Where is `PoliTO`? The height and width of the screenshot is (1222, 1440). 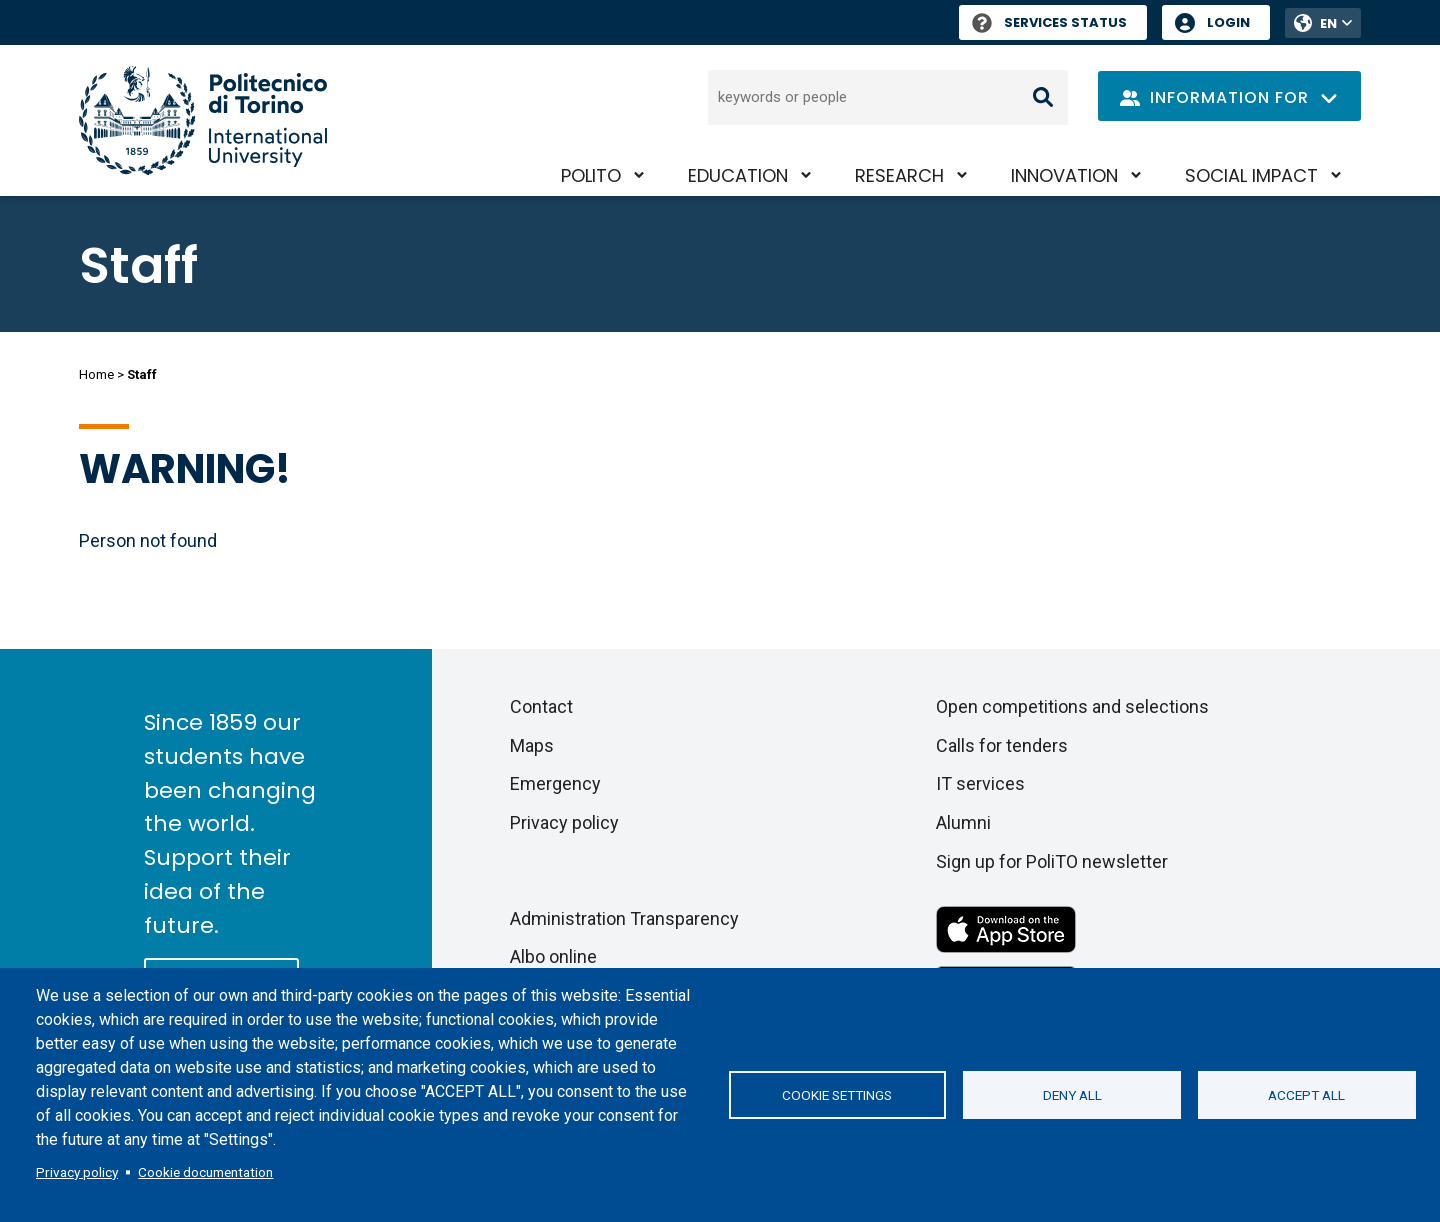
PoliTO is located at coordinates (591, 175).